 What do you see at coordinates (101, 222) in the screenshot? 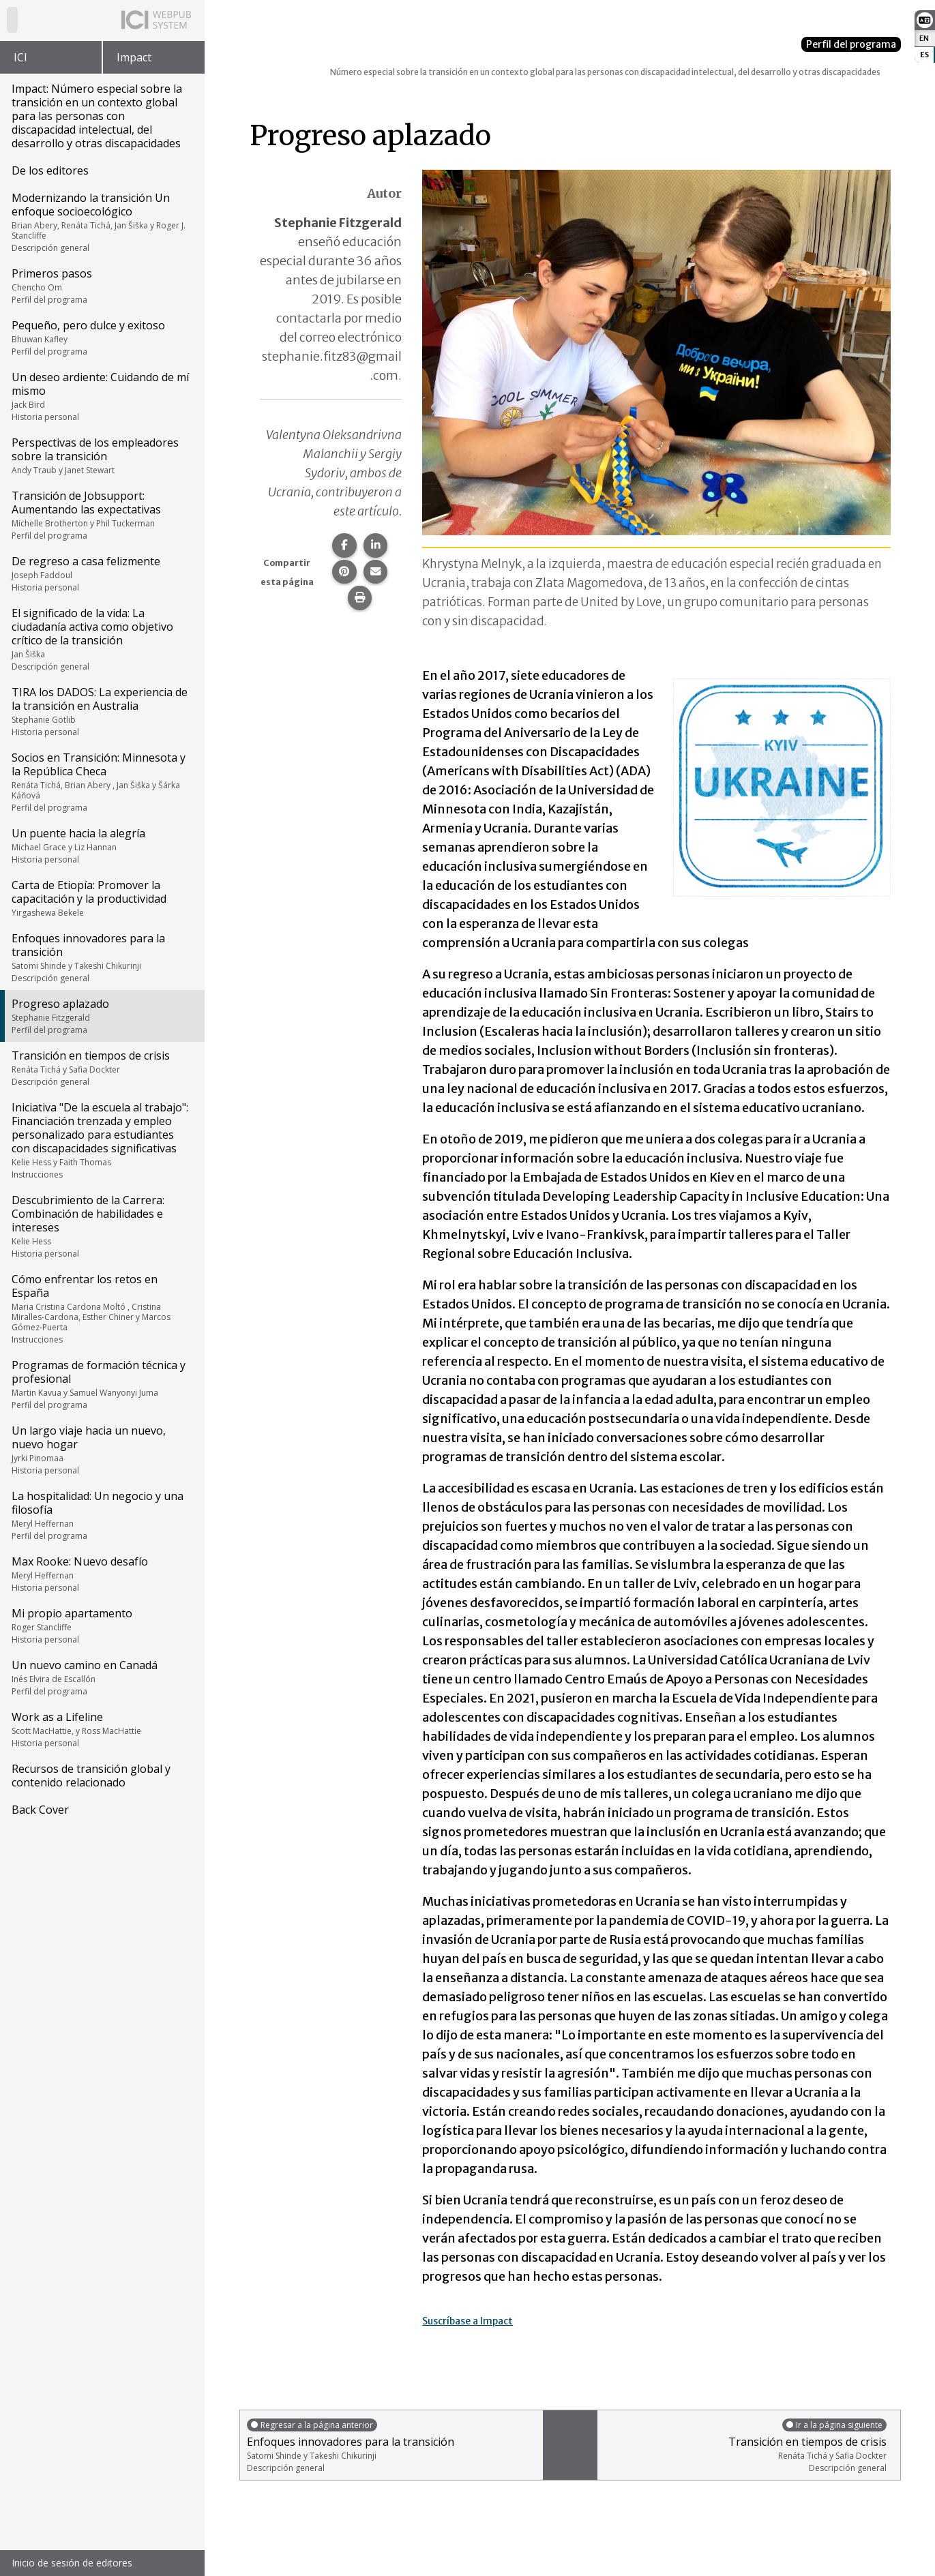
I see `Modernizando la transición Un enfoque socioecológico` at bounding box center [101, 222].